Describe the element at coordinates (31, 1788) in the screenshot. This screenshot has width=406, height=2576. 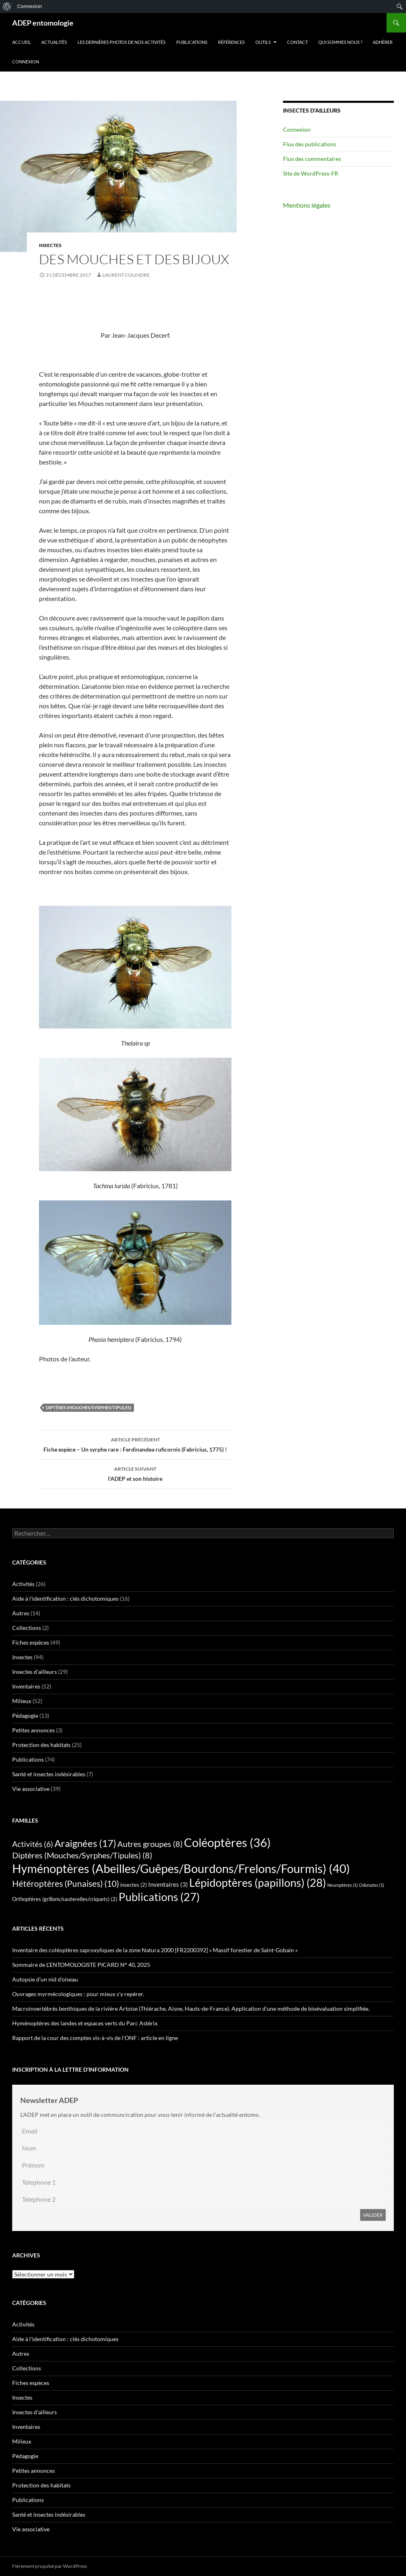
I see `Vie associative` at that location.